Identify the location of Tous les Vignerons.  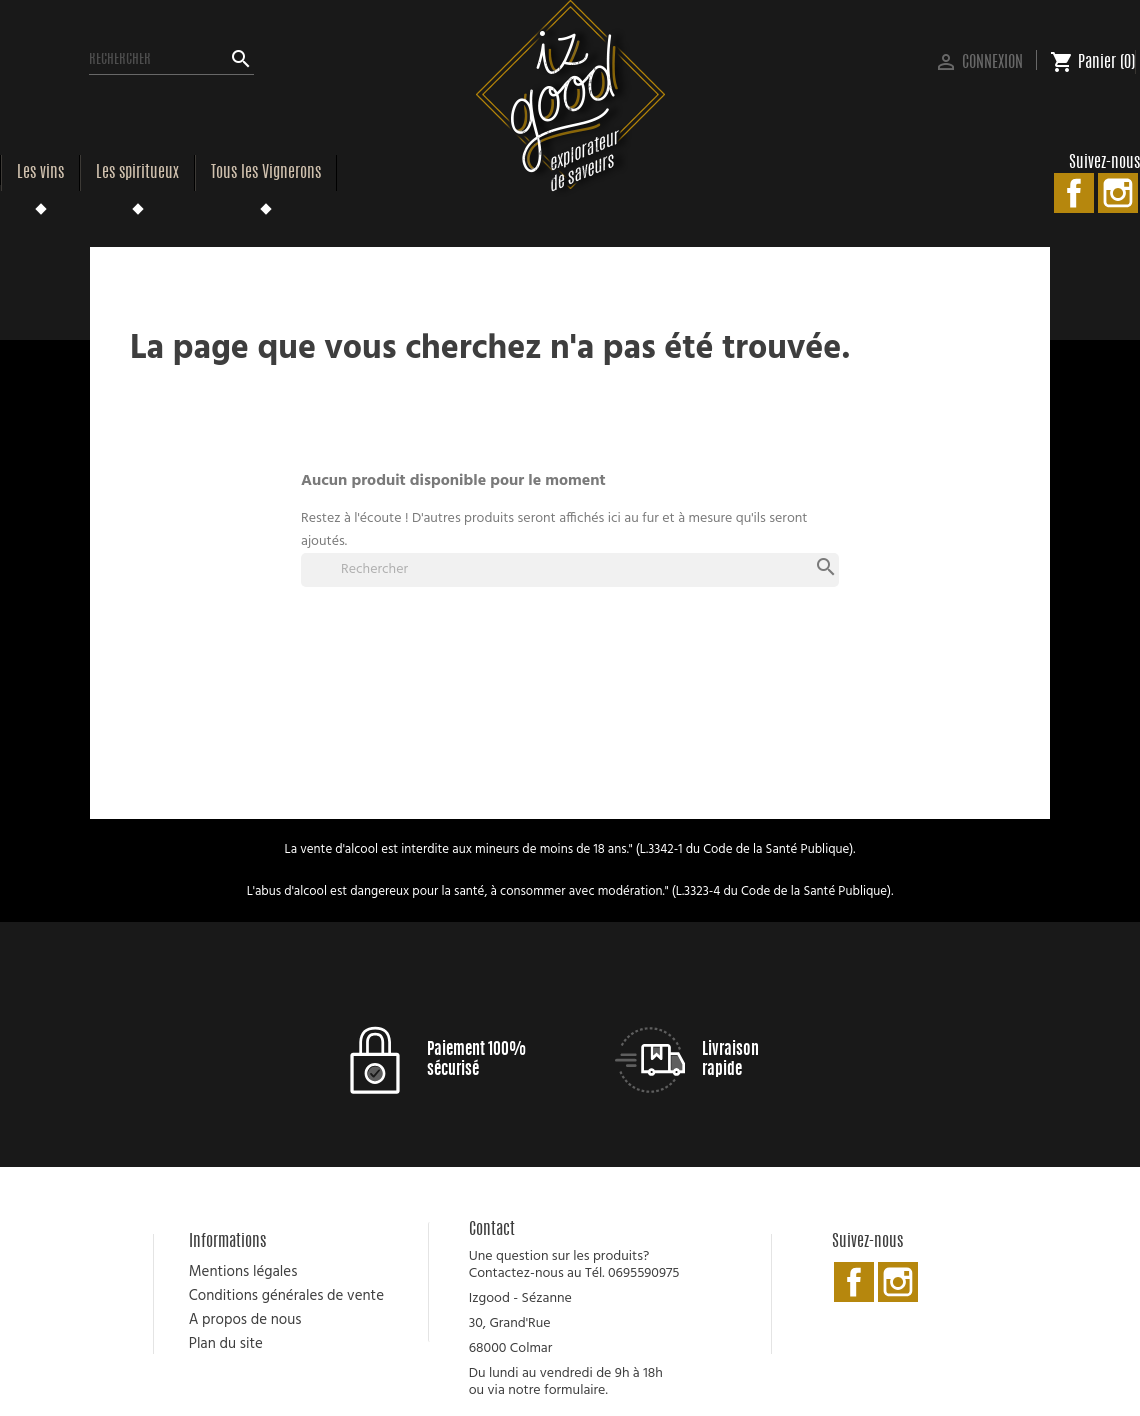
(266, 173).